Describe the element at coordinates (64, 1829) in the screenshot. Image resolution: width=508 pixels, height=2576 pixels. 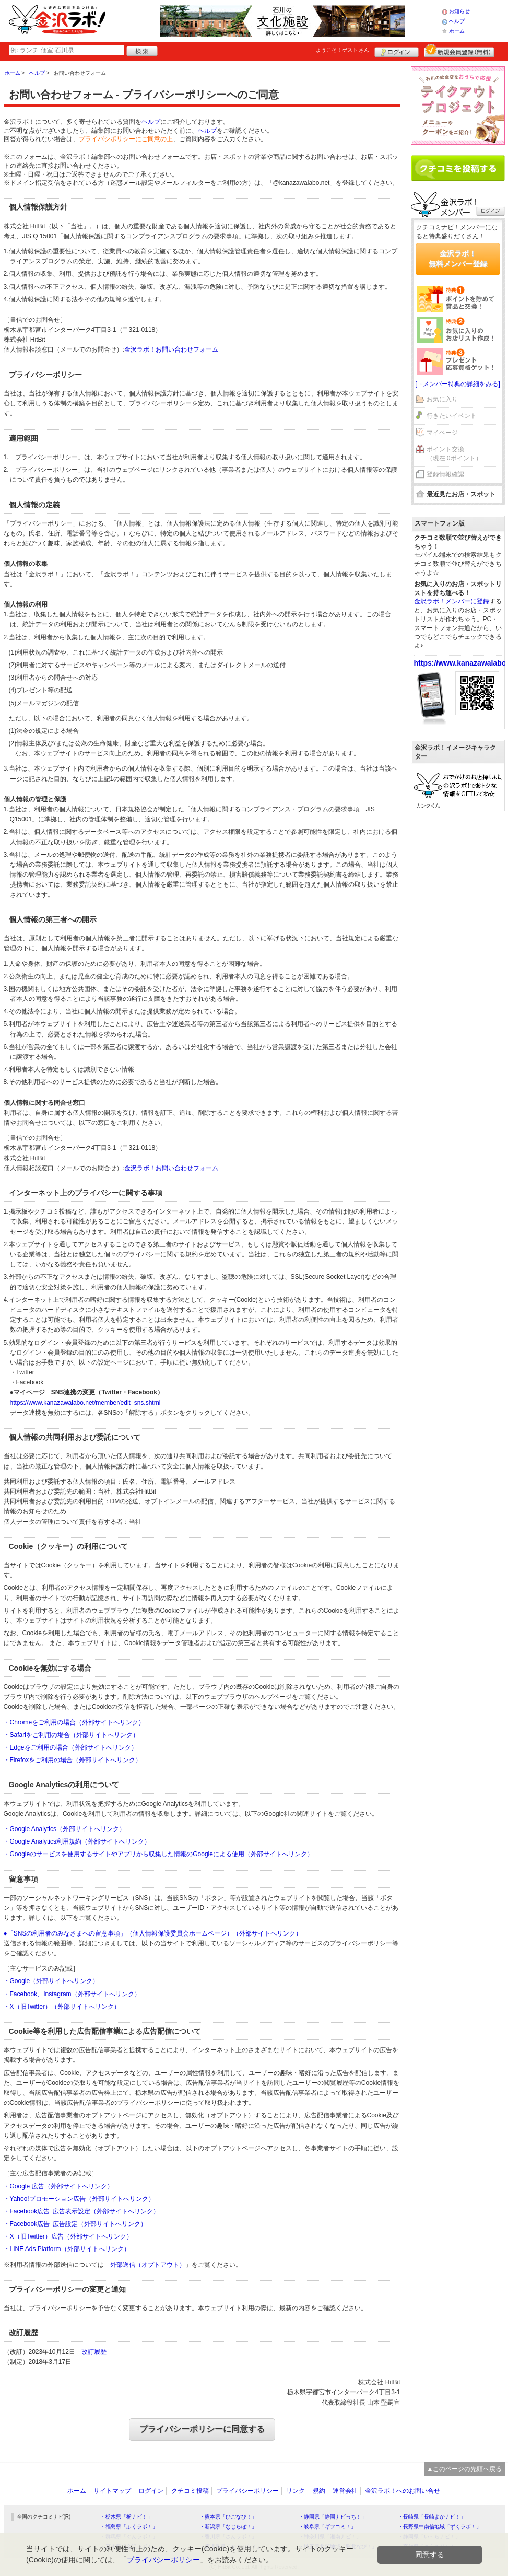
I see `・Google Analytics（外部サイトへリンク）` at that location.